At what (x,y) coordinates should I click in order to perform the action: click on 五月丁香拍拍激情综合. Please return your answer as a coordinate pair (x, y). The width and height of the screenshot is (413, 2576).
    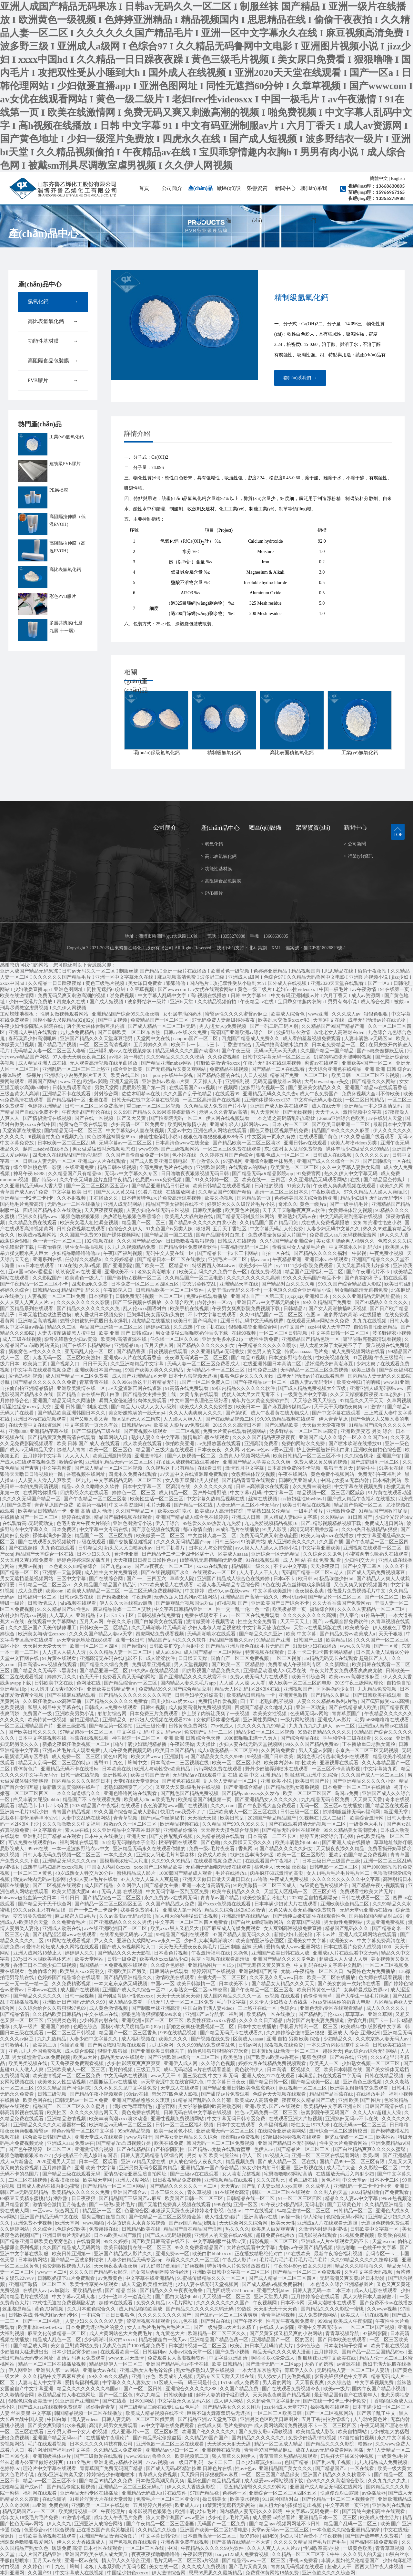
    Looking at the image, I should click on (326, 2419).